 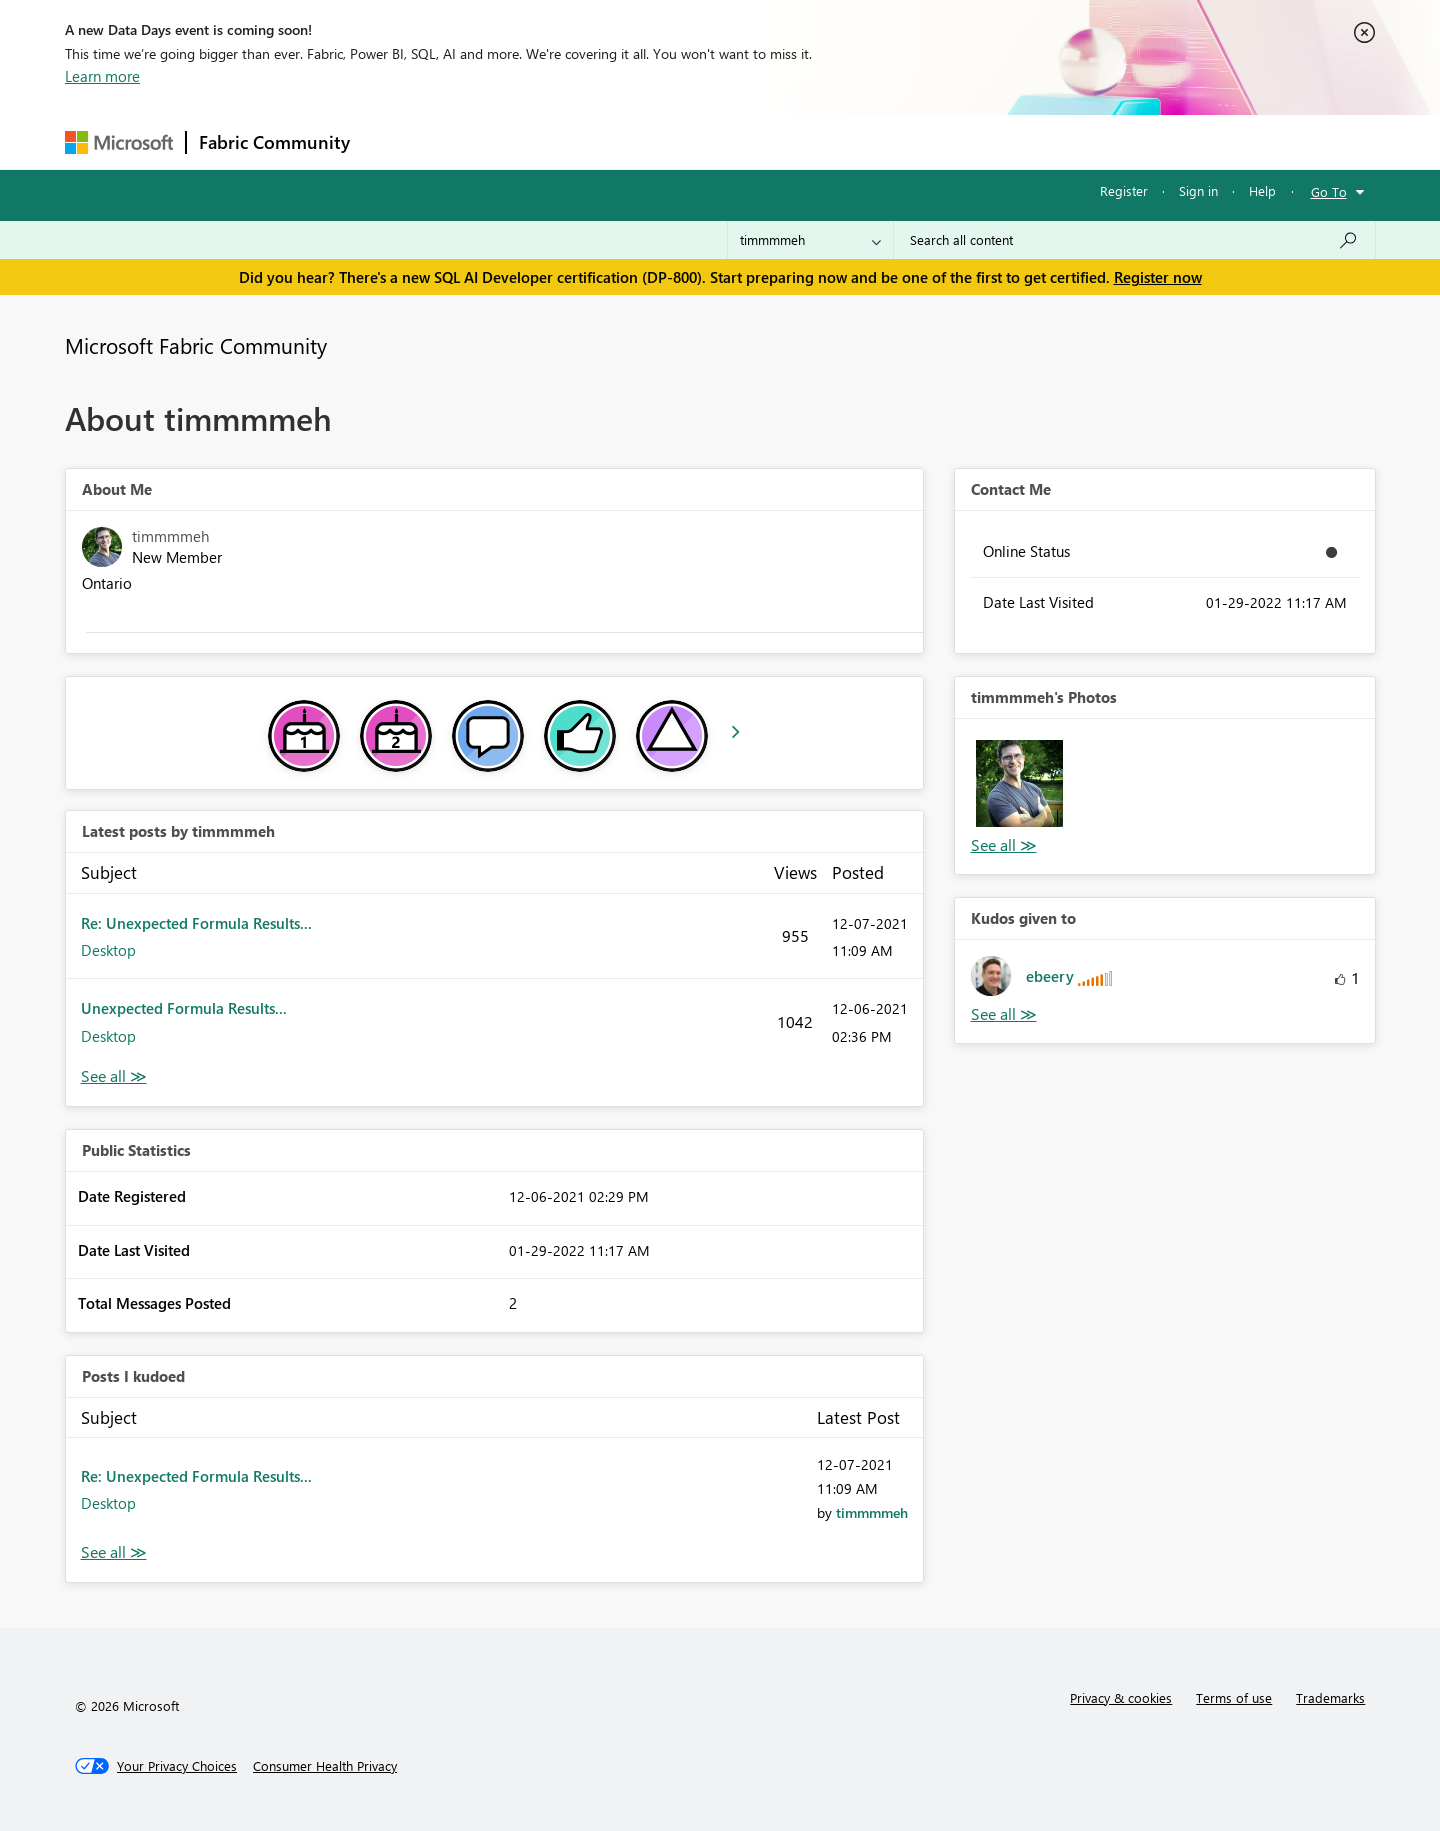 What do you see at coordinates (565, 141) in the screenshot?
I see `Ideas` at bounding box center [565, 141].